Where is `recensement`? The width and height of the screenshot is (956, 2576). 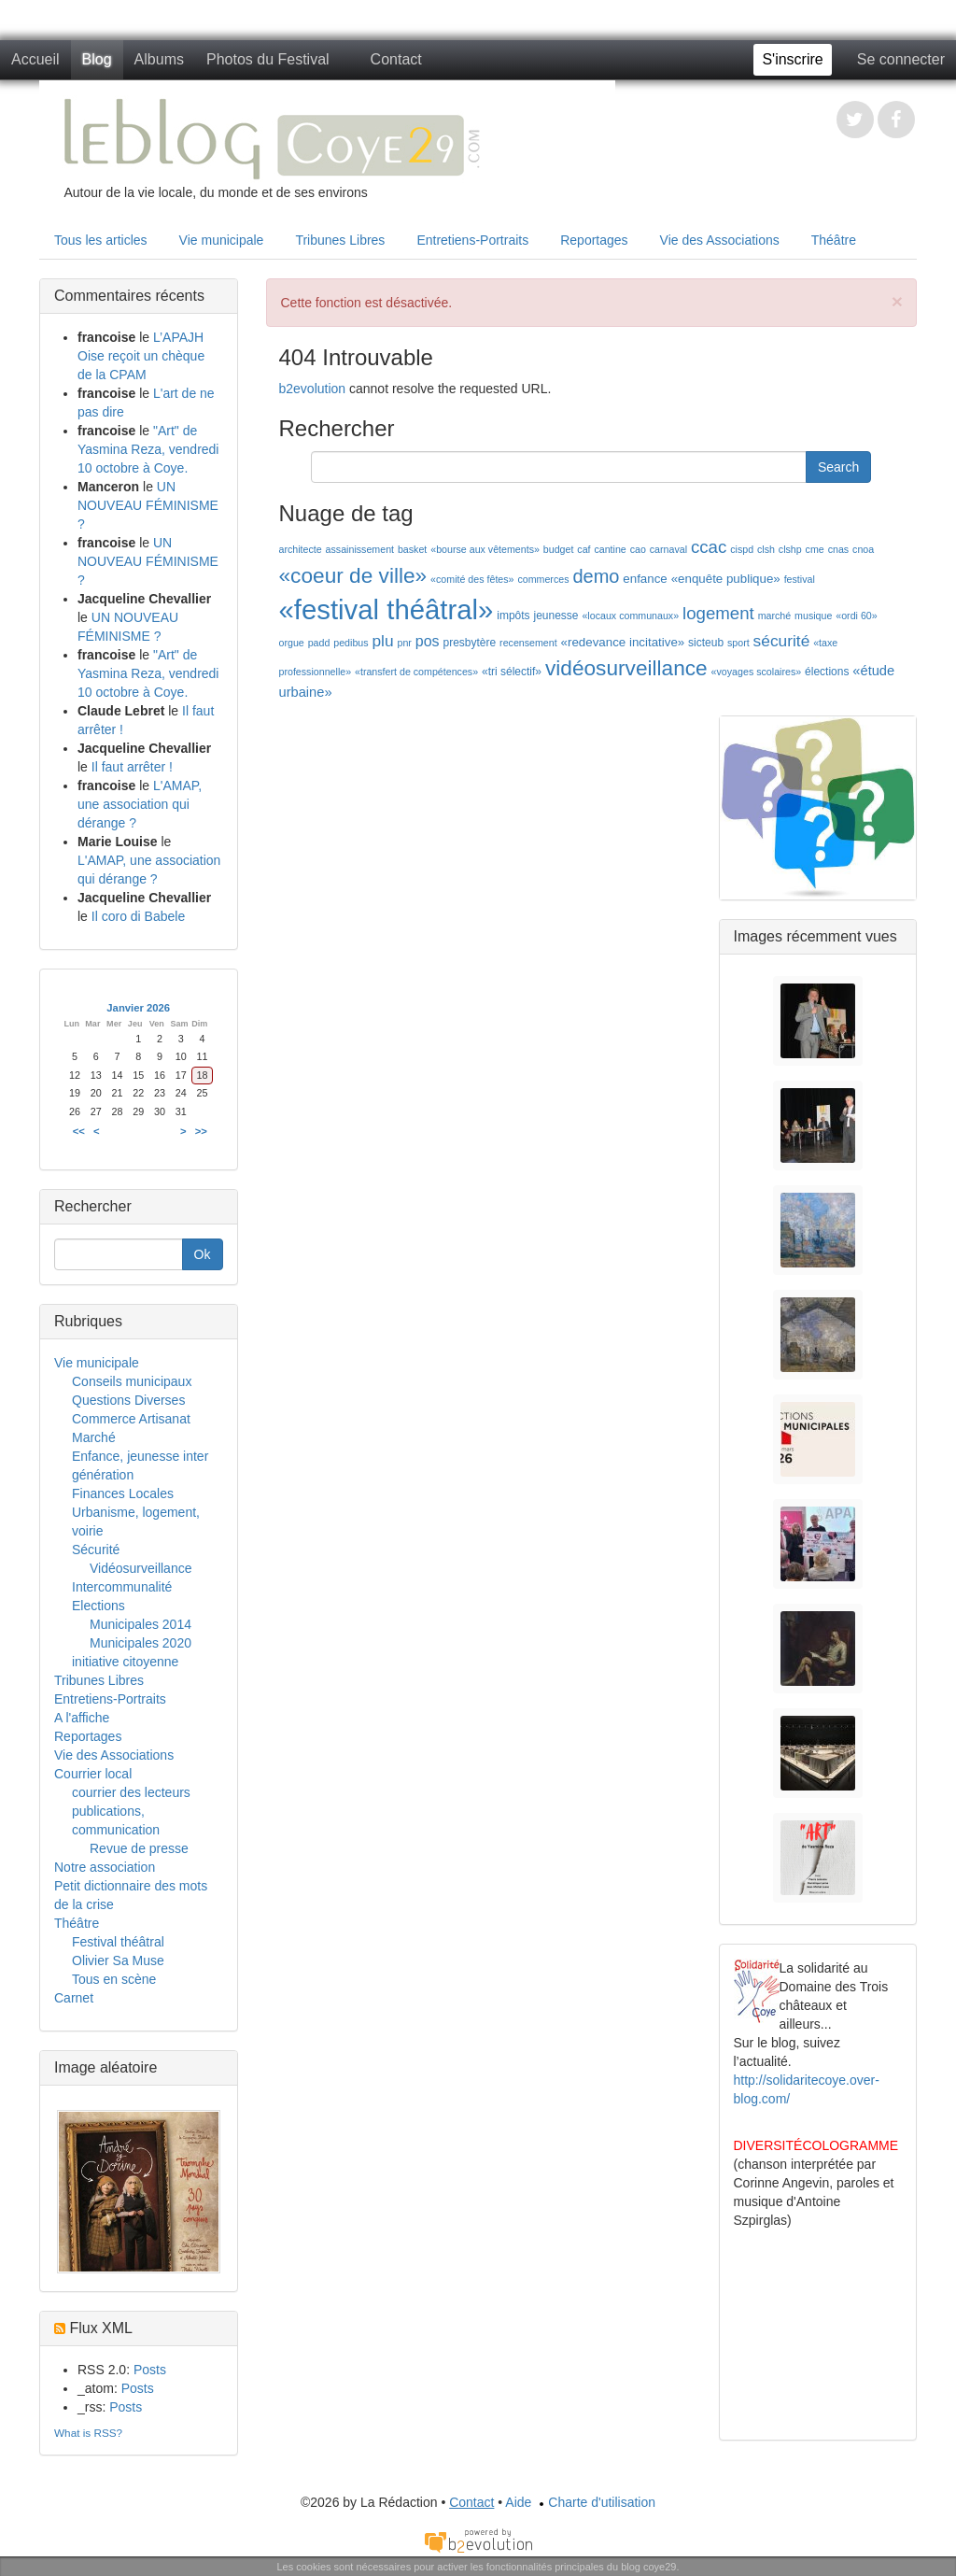 recensement is located at coordinates (528, 642).